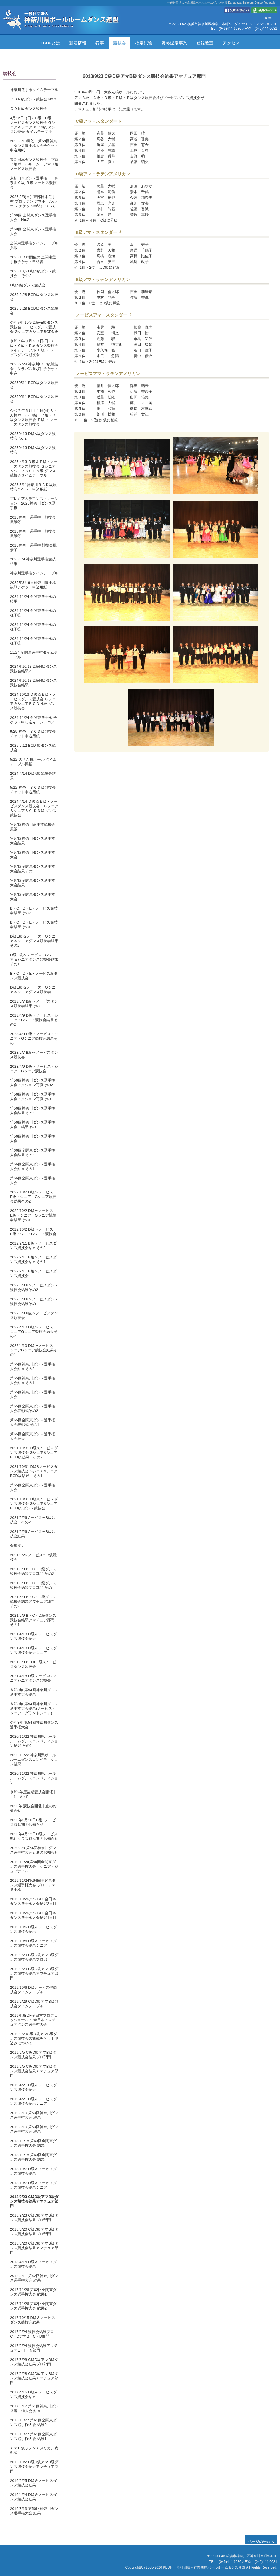 Image resolution: width=280 pixels, height=2576 pixels. I want to click on 令和3年 第54回神奈川ダンス選手権大会, so click(34, 1724).